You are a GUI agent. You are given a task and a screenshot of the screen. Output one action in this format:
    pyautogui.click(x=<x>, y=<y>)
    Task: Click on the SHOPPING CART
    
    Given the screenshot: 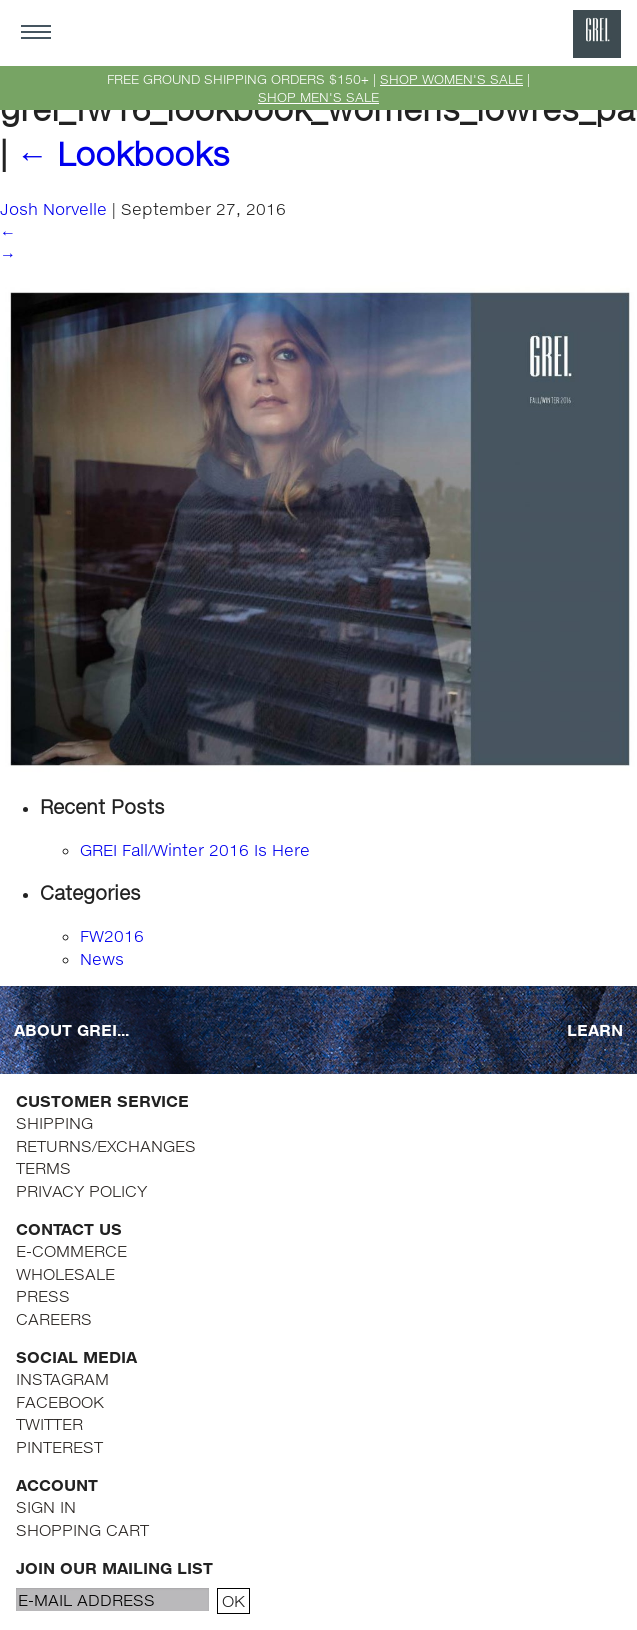 What is the action you would take?
    pyautogui.click(x=82, y=1529)
    